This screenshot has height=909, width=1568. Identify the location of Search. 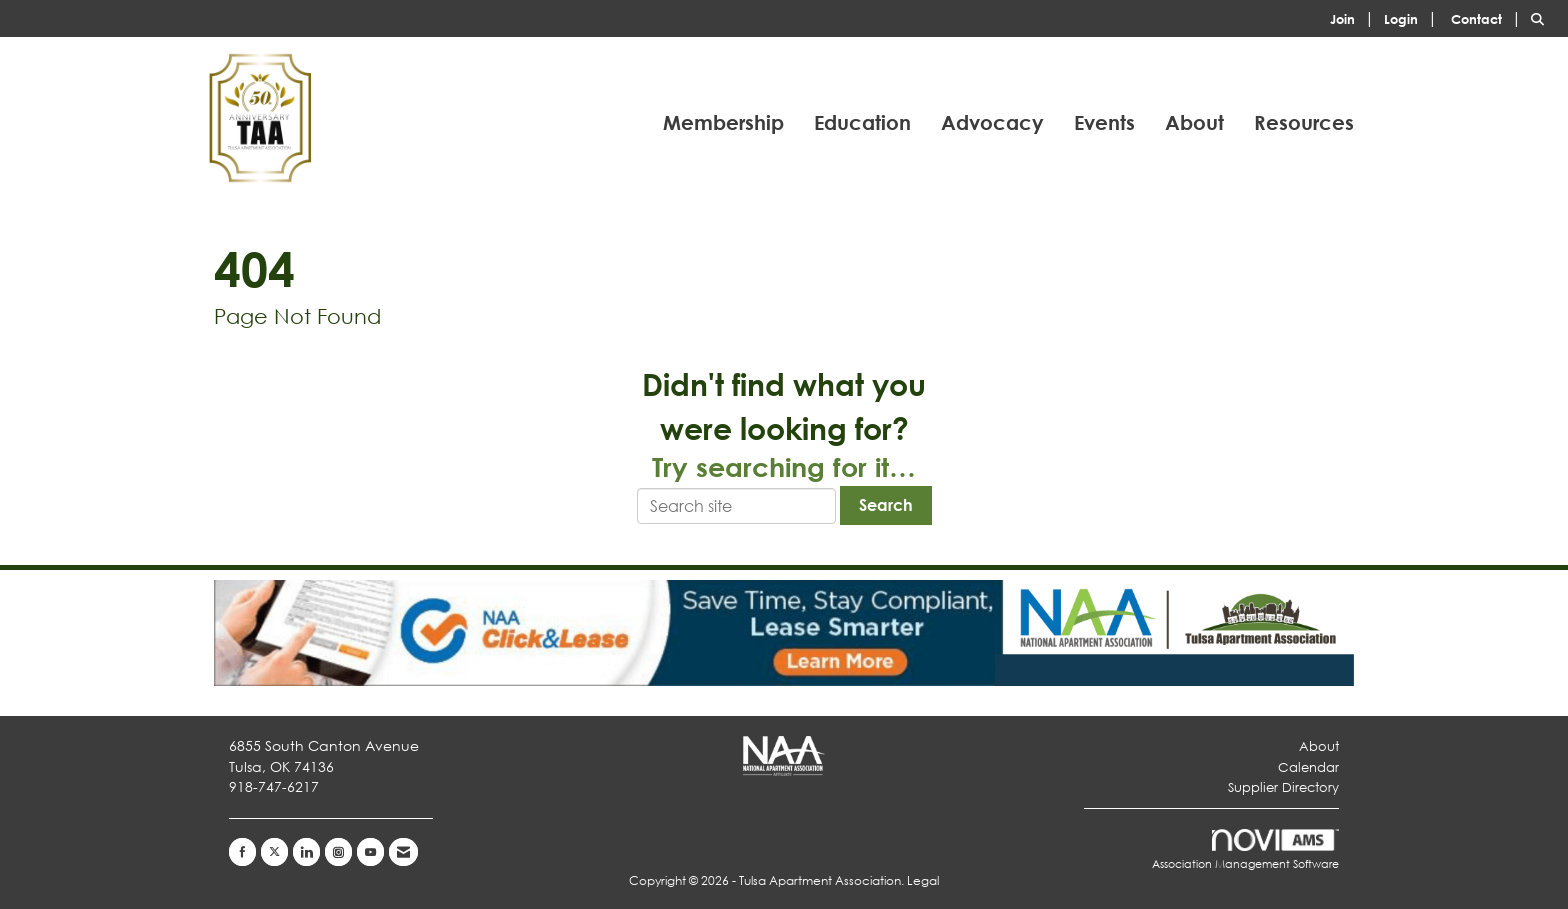
(886, 504).